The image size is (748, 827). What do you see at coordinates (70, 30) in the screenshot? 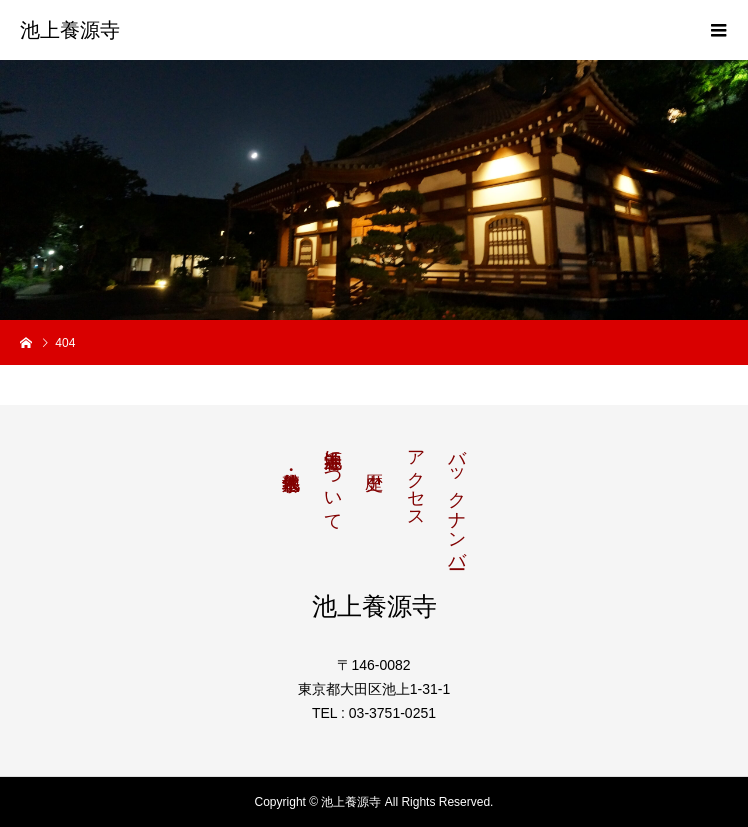
I see `池上養源寺` at bounding box center [70, 30].